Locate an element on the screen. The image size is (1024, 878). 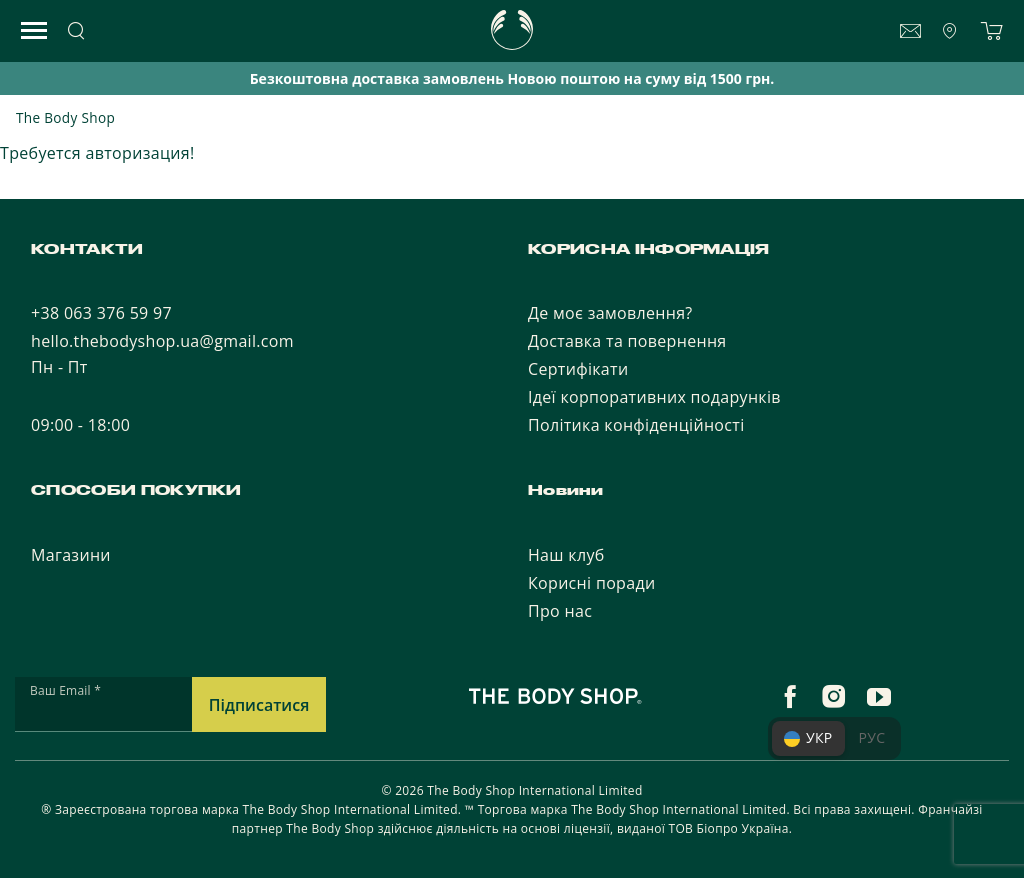
Політика конфіденційності is located at coordinates (636, 425).